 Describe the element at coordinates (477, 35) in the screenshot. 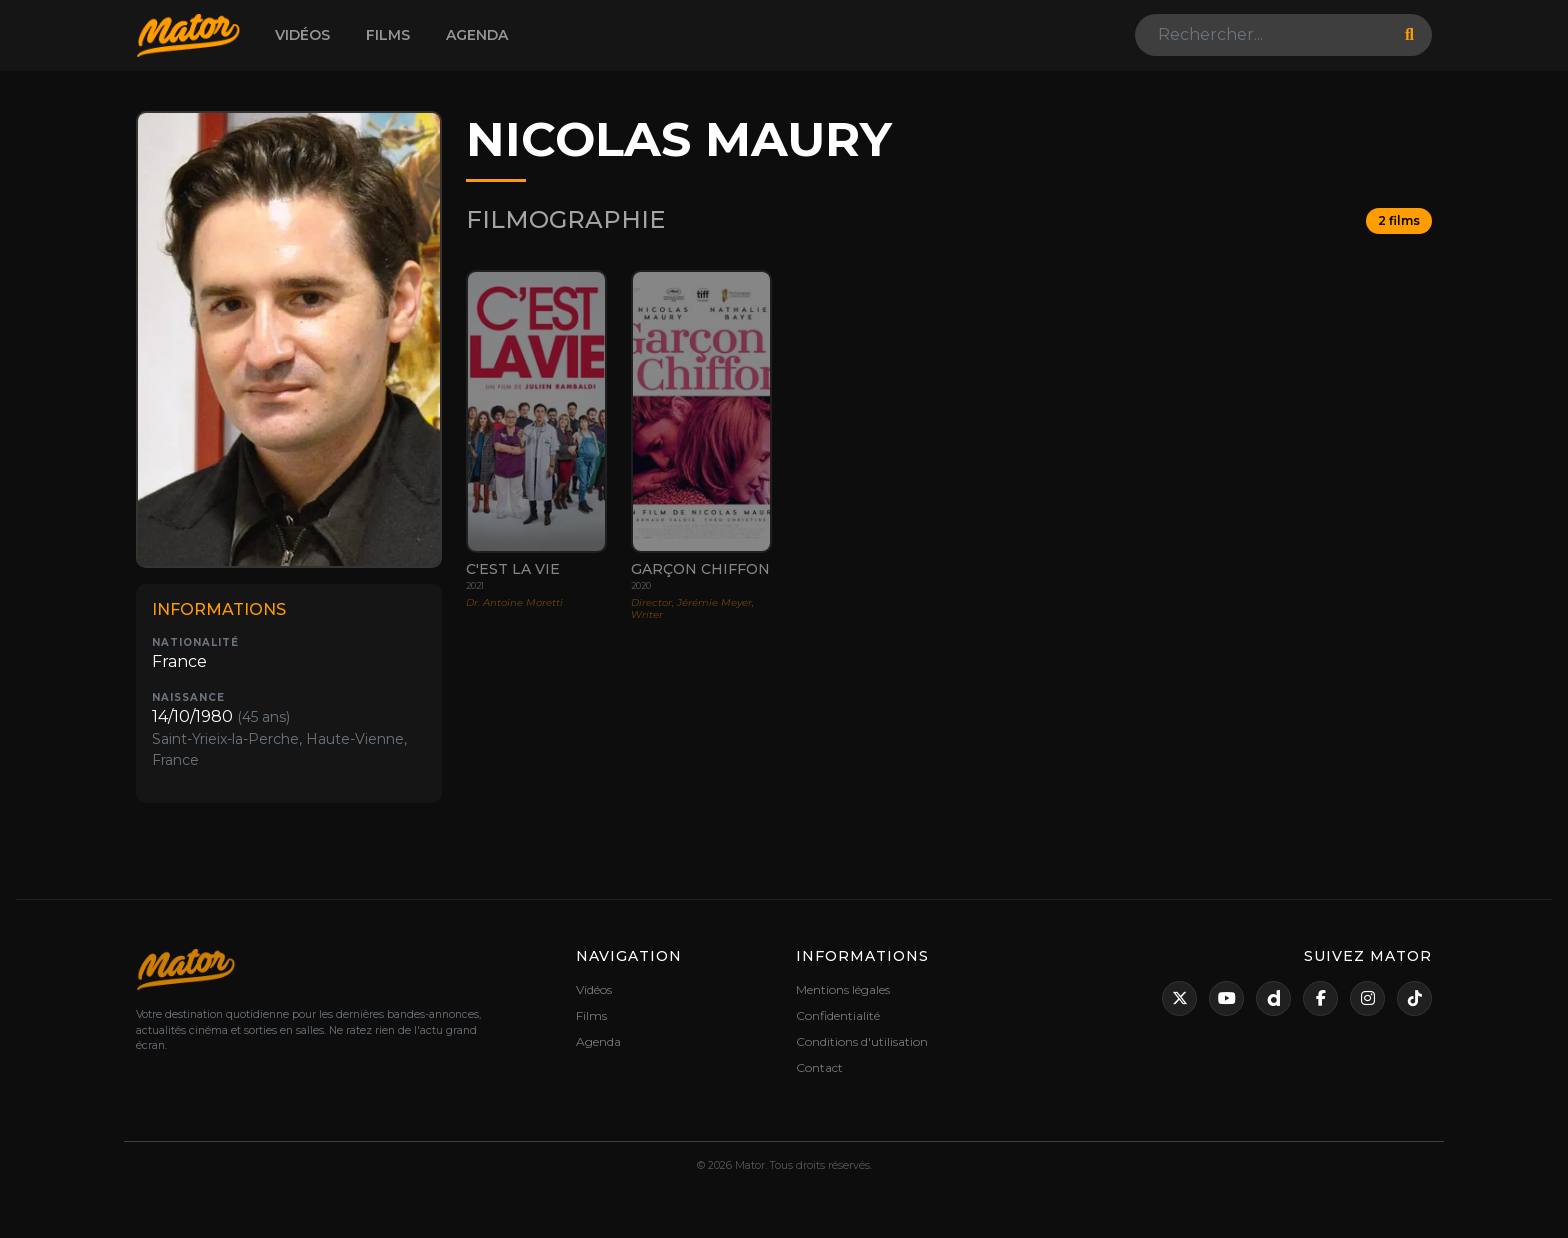

I see `Agenda` at that location.